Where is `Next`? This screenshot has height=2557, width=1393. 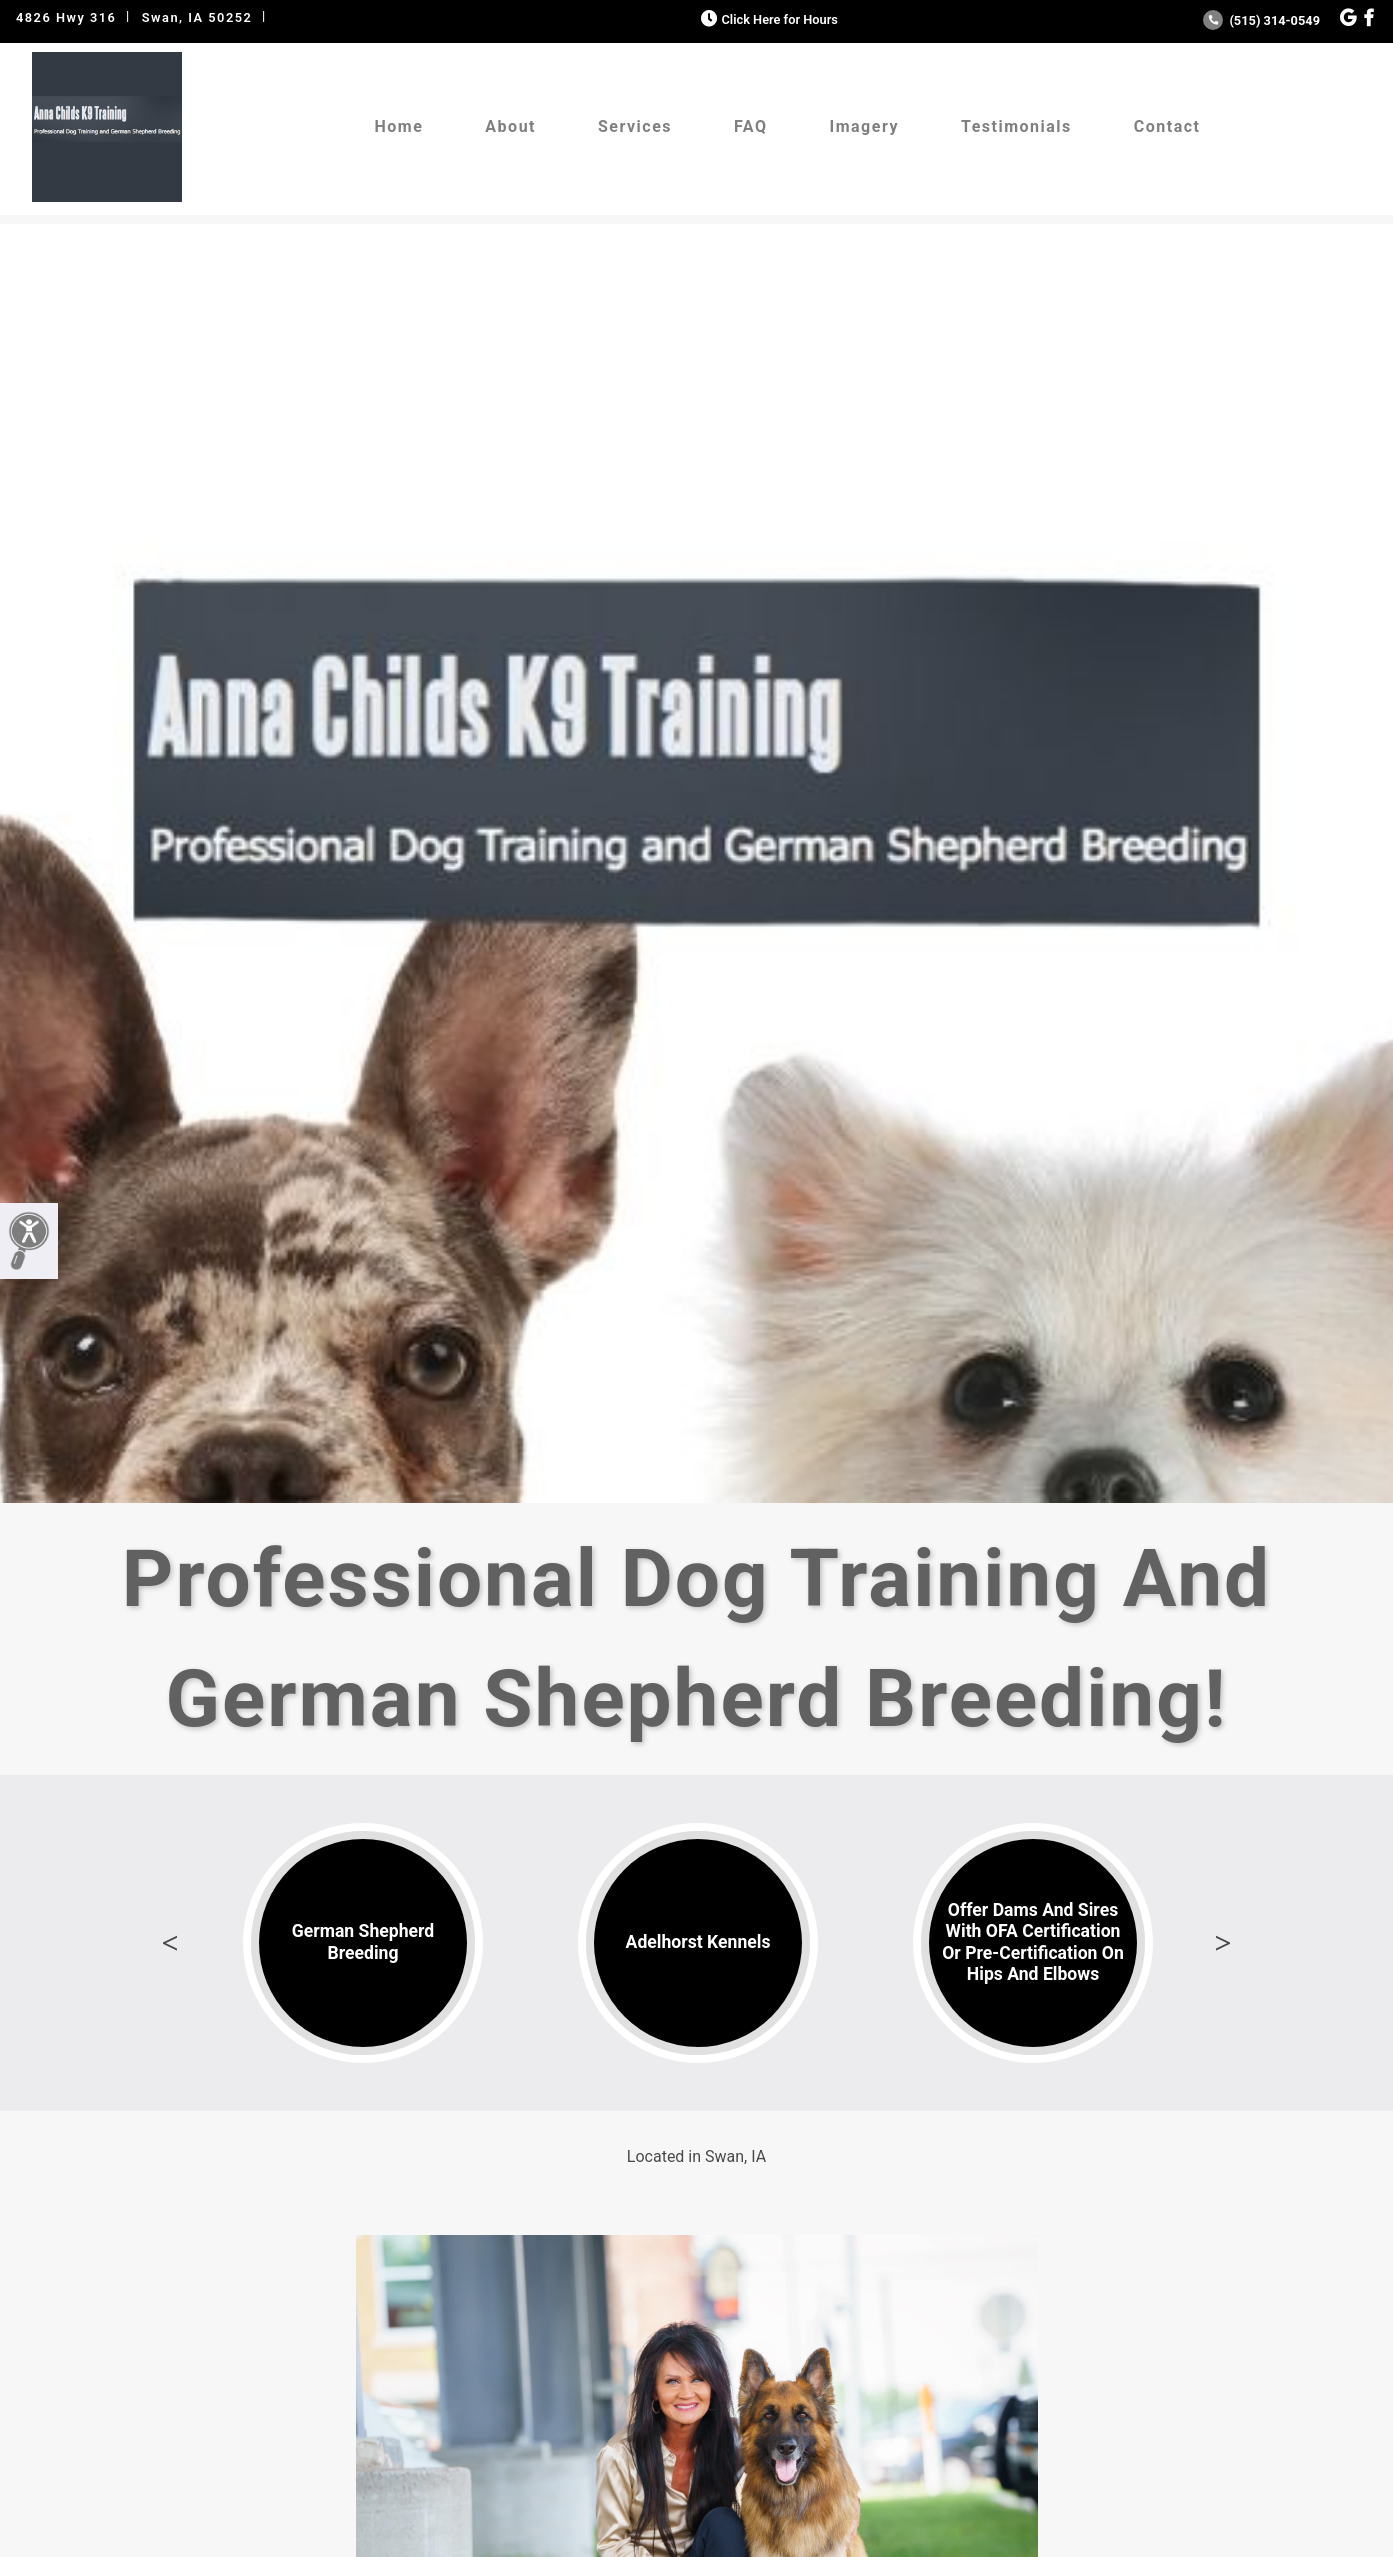
Next is located at coordinates (1223, 1943).